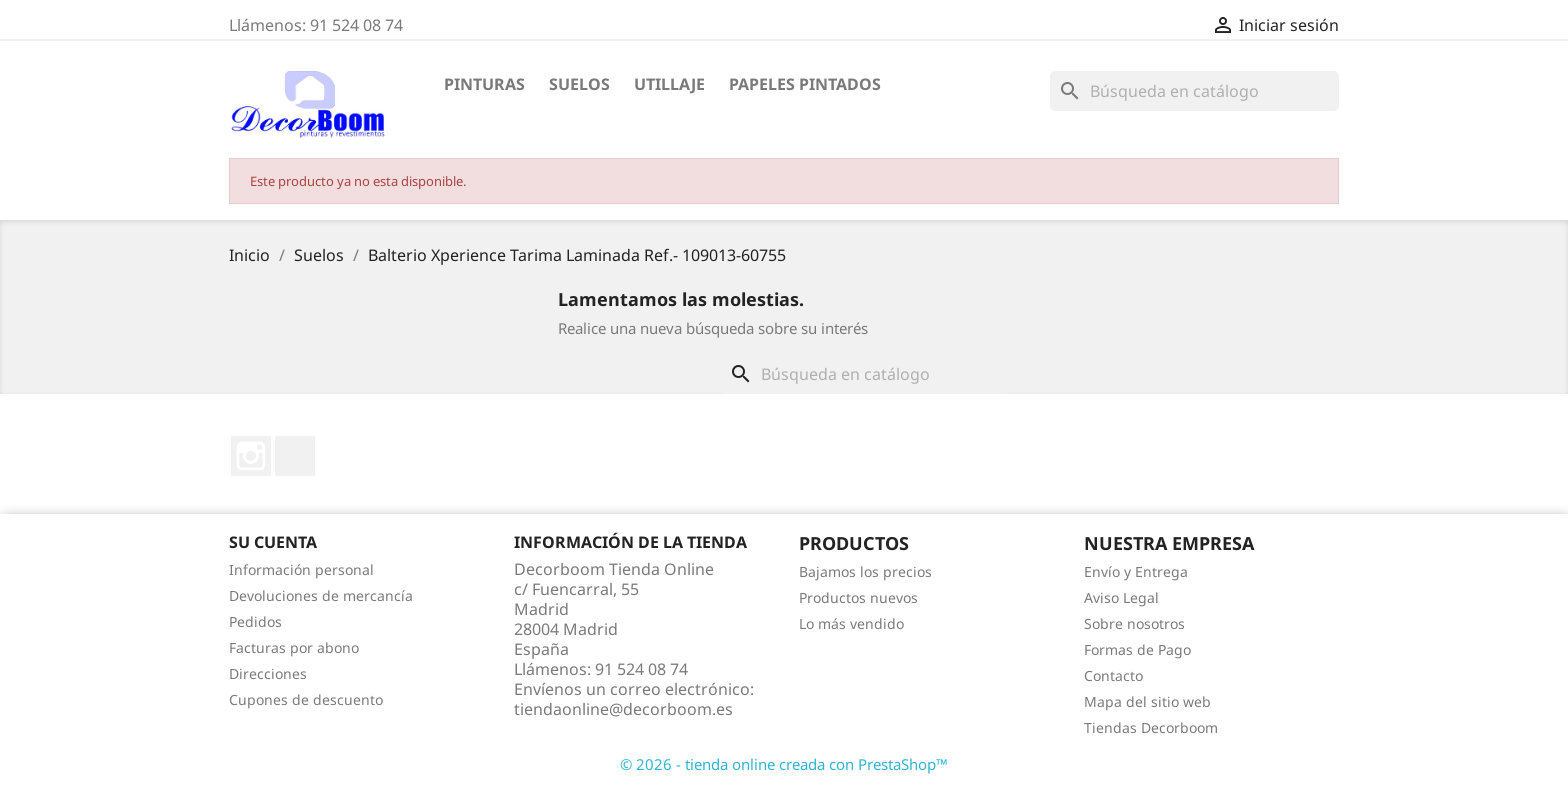 The height and width of the screenshot is (790, 1568). I want to click on Utillaje, so click(669, 84).